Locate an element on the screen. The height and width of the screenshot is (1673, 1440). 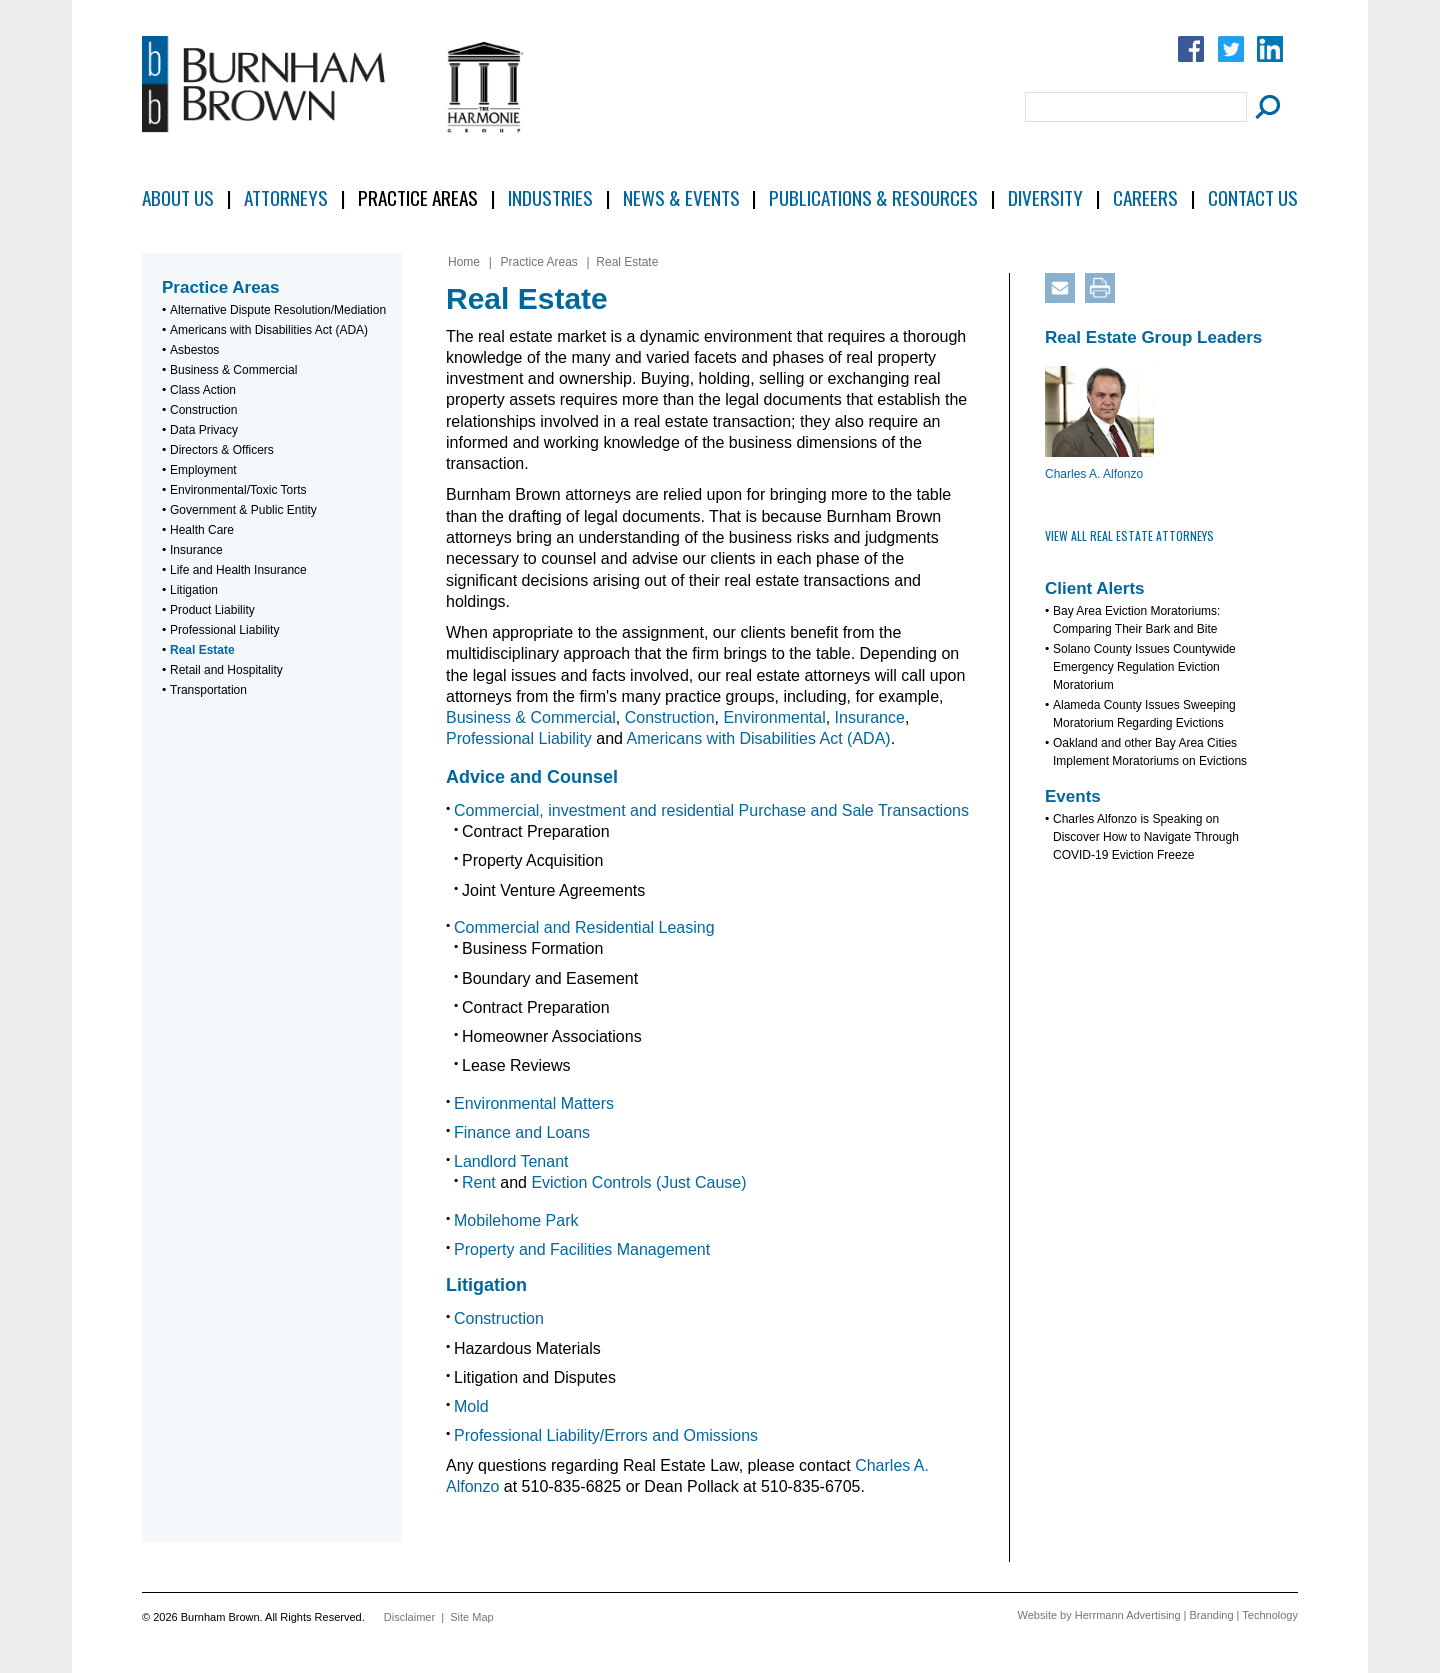
Government & Public Entity is located at coordinates (243, 510).